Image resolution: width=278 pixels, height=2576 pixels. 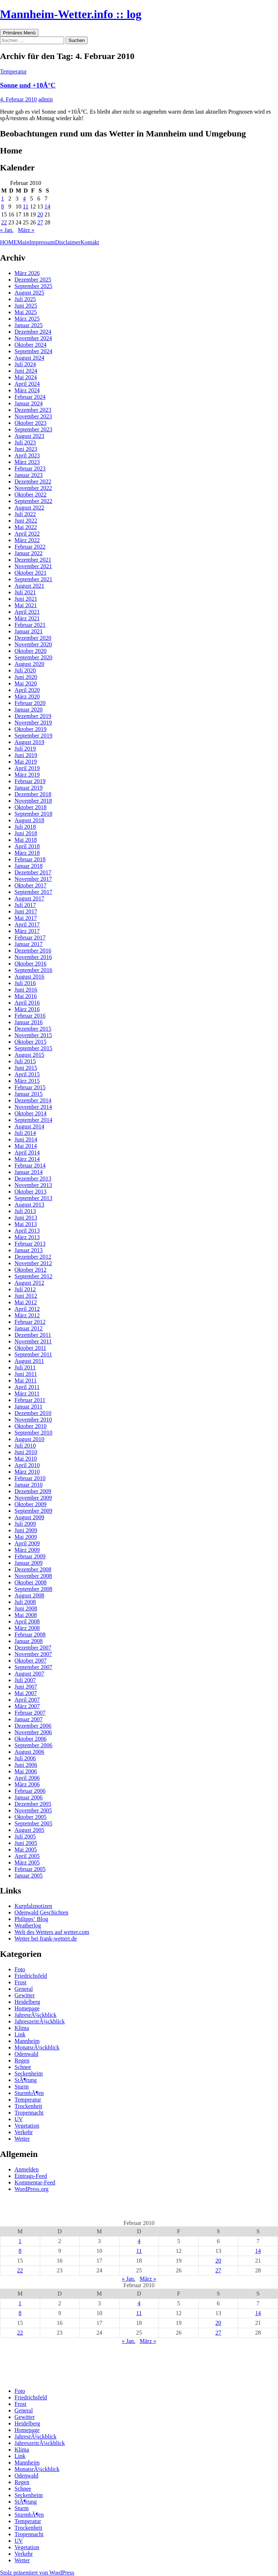 I want to click on Dezember 2017, so click(x=32, y=872).